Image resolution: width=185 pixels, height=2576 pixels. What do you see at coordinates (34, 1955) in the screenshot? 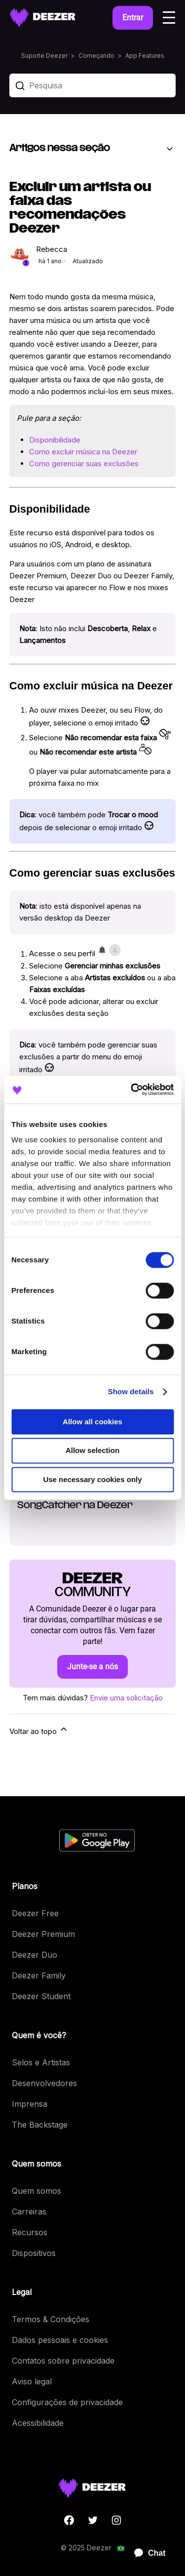
I see `Deezer Duo` at bounding box center [34, 1955].